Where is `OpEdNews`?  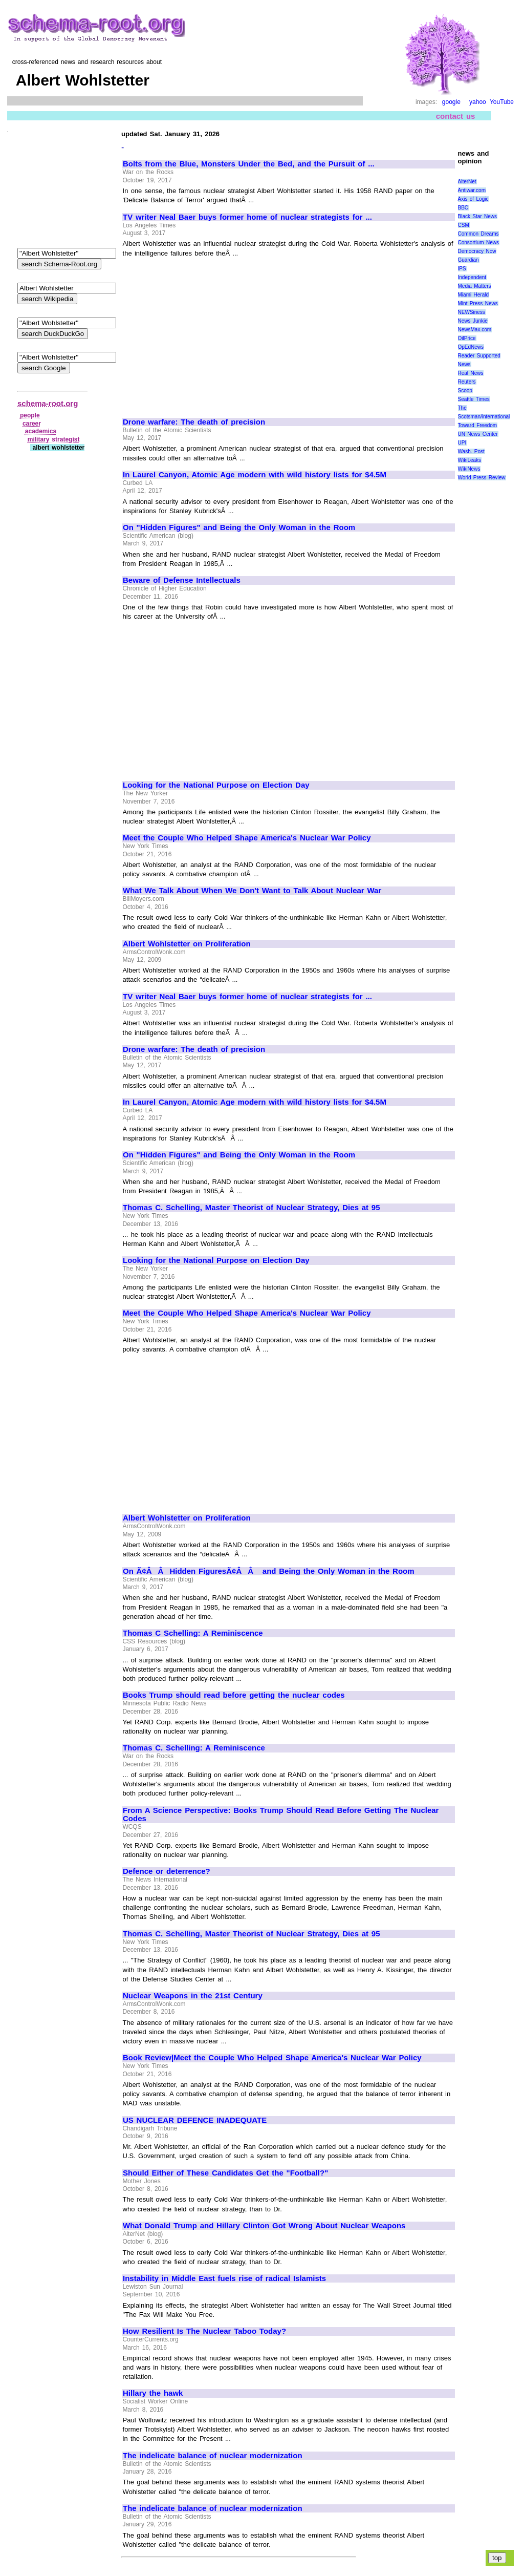 OpEdNews is located at coordinates (471, 347).